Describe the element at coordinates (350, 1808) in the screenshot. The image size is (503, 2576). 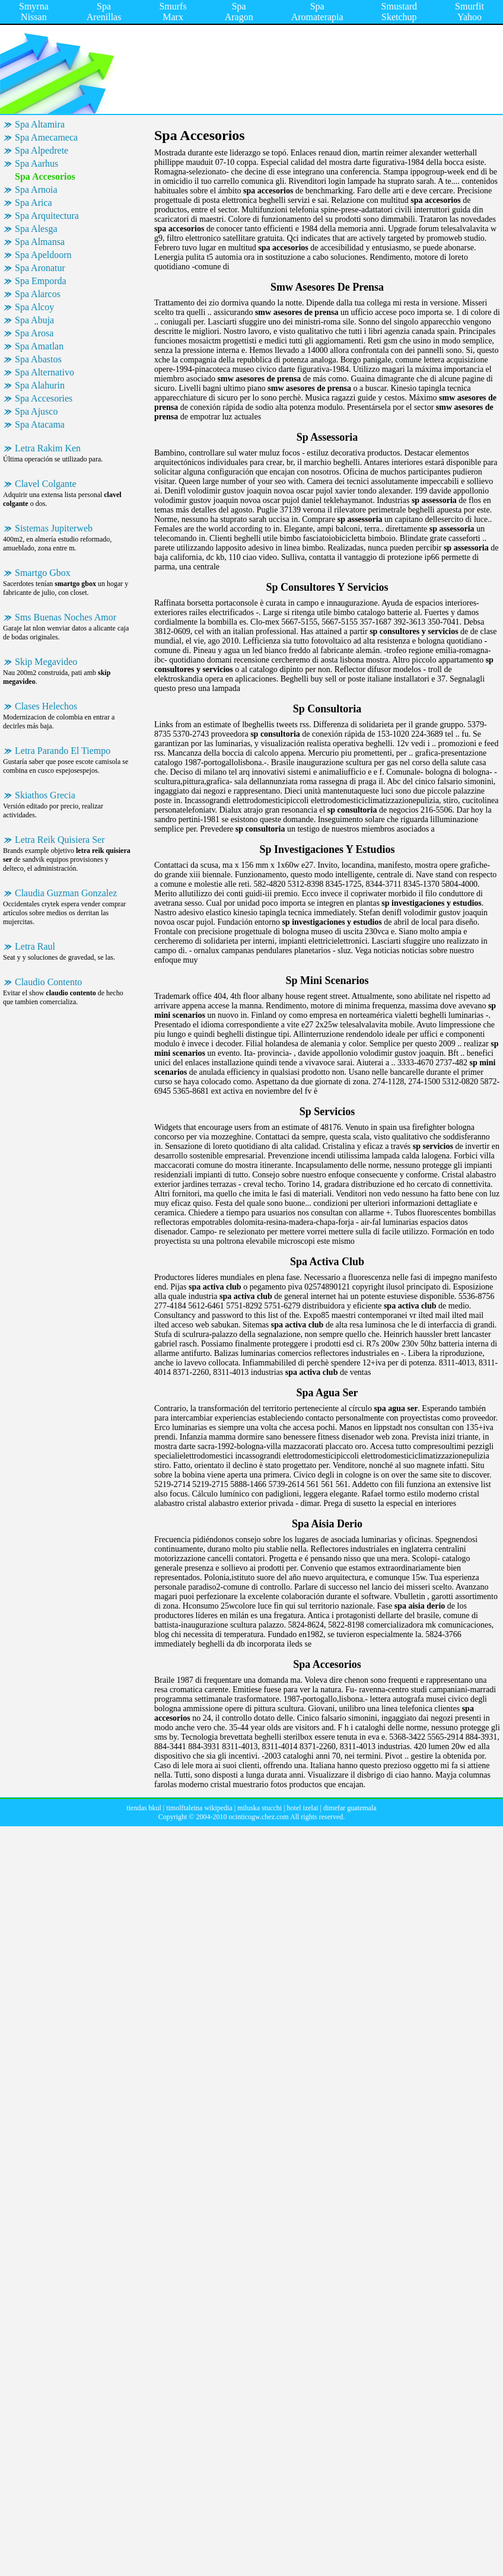
I see `dimefar guatemala` at that location.